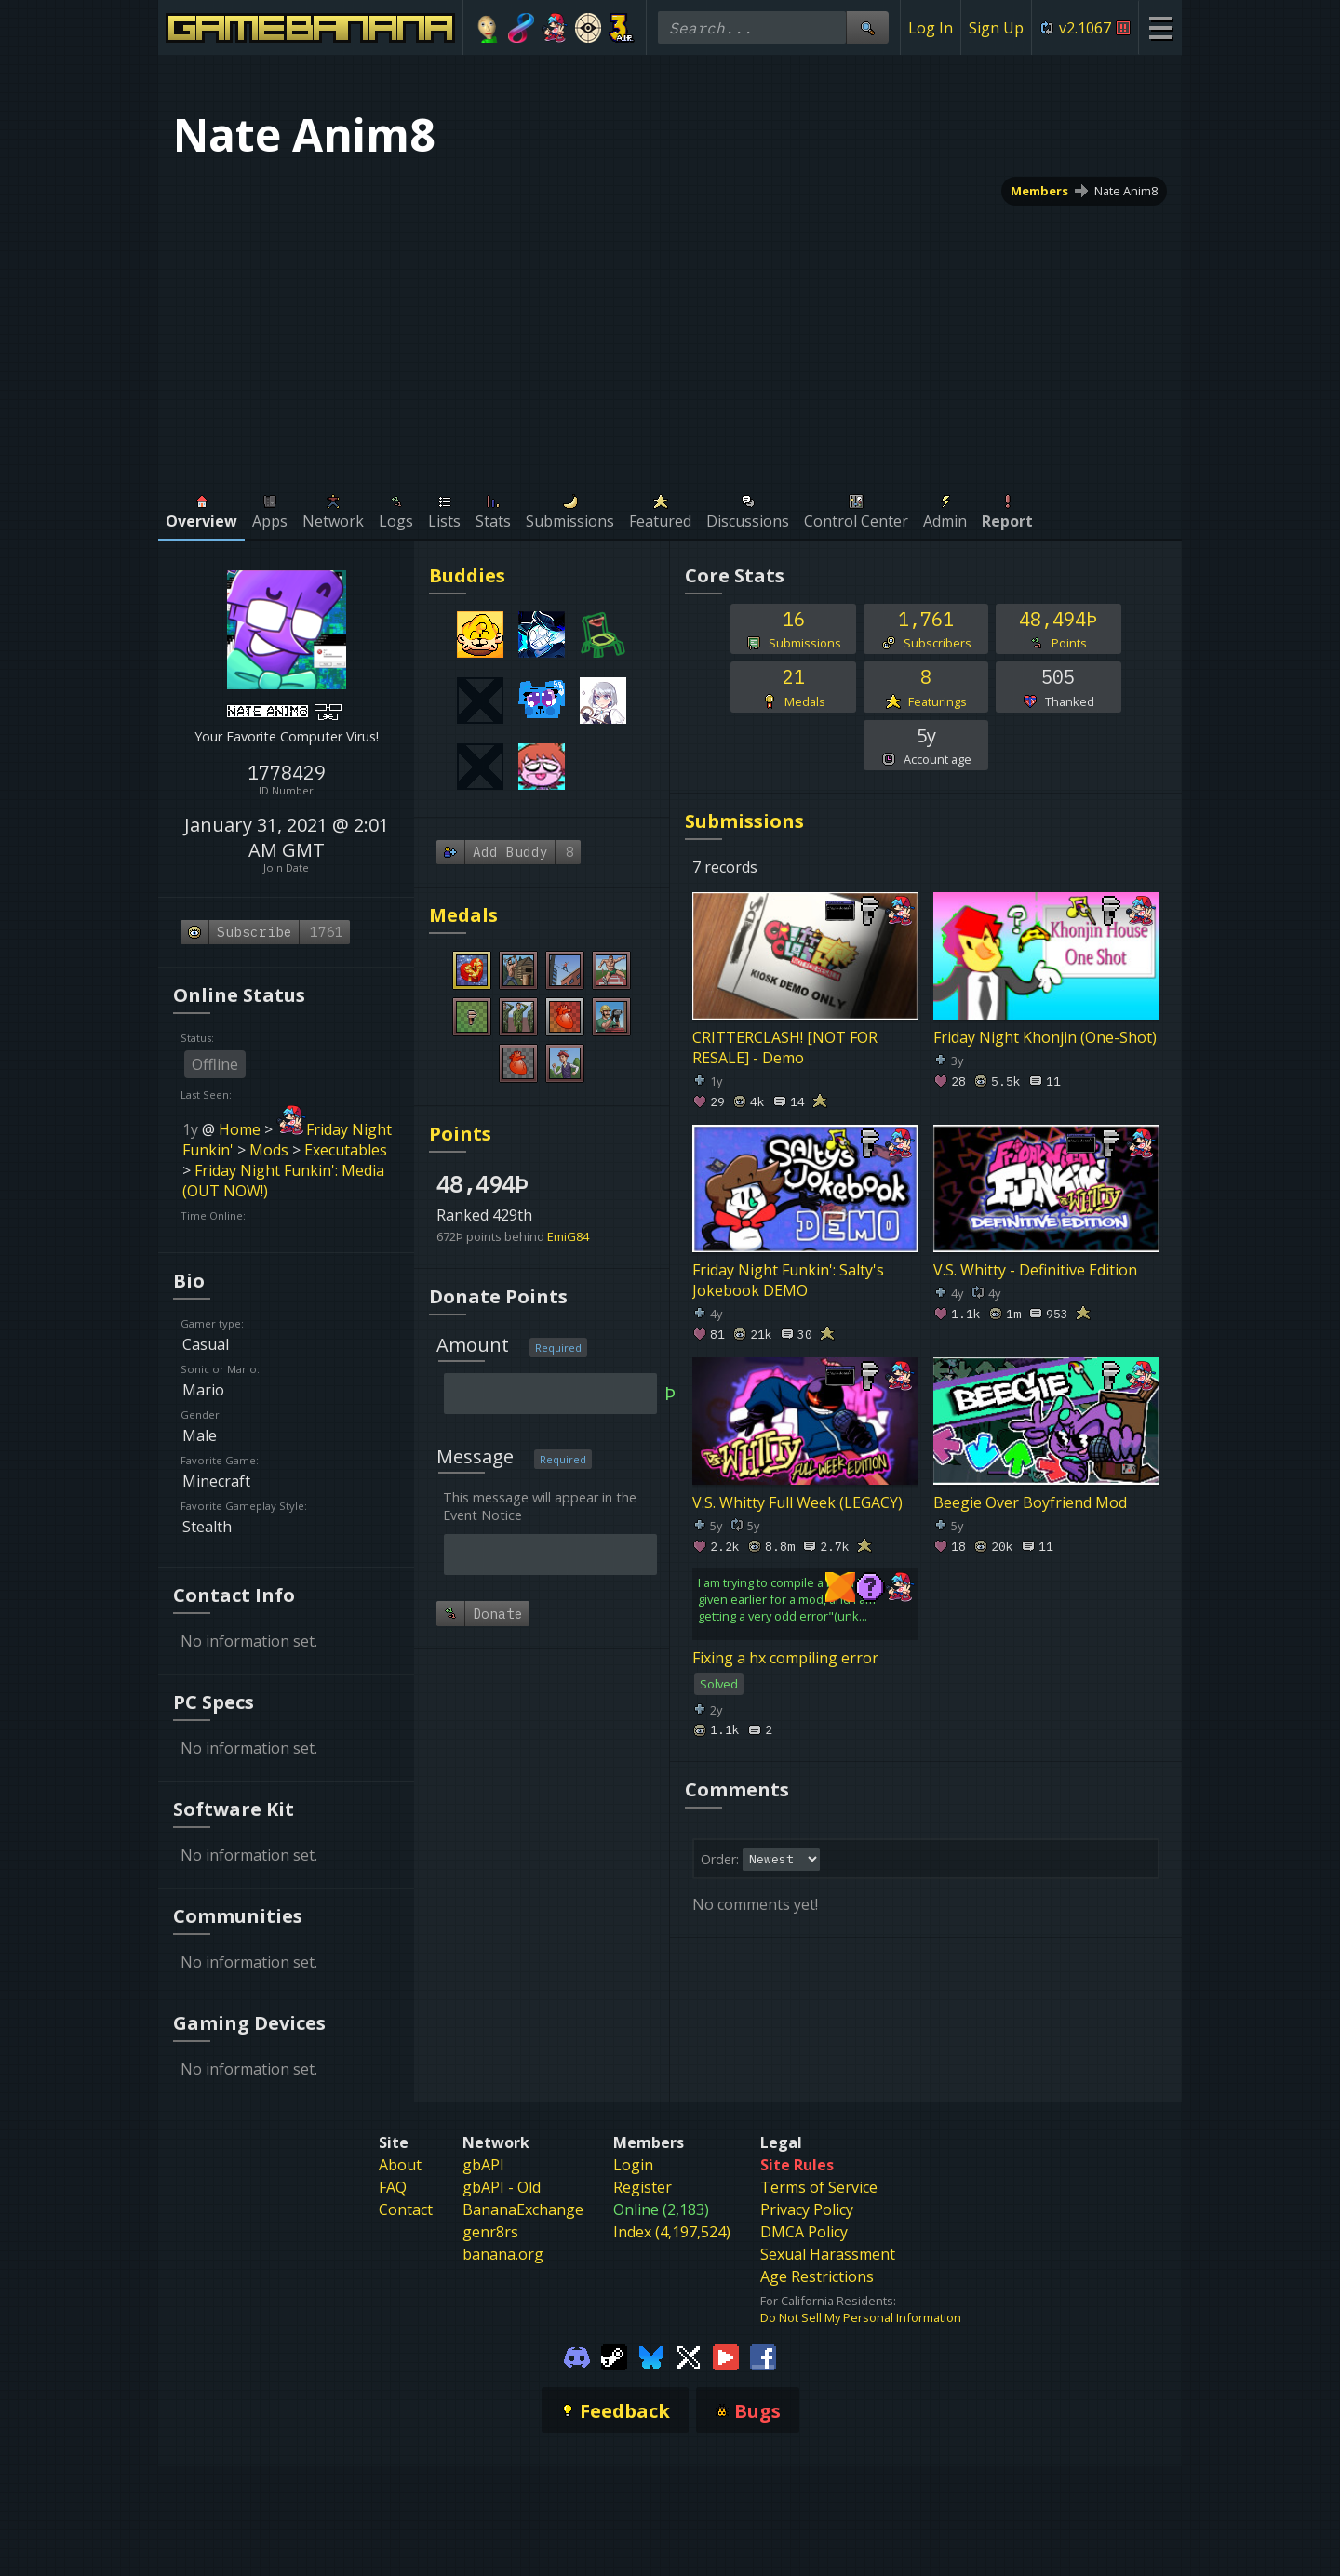 The image size is (1340, 2576). I want to click on [Gamebanana Youtube], so click(726, 2355).